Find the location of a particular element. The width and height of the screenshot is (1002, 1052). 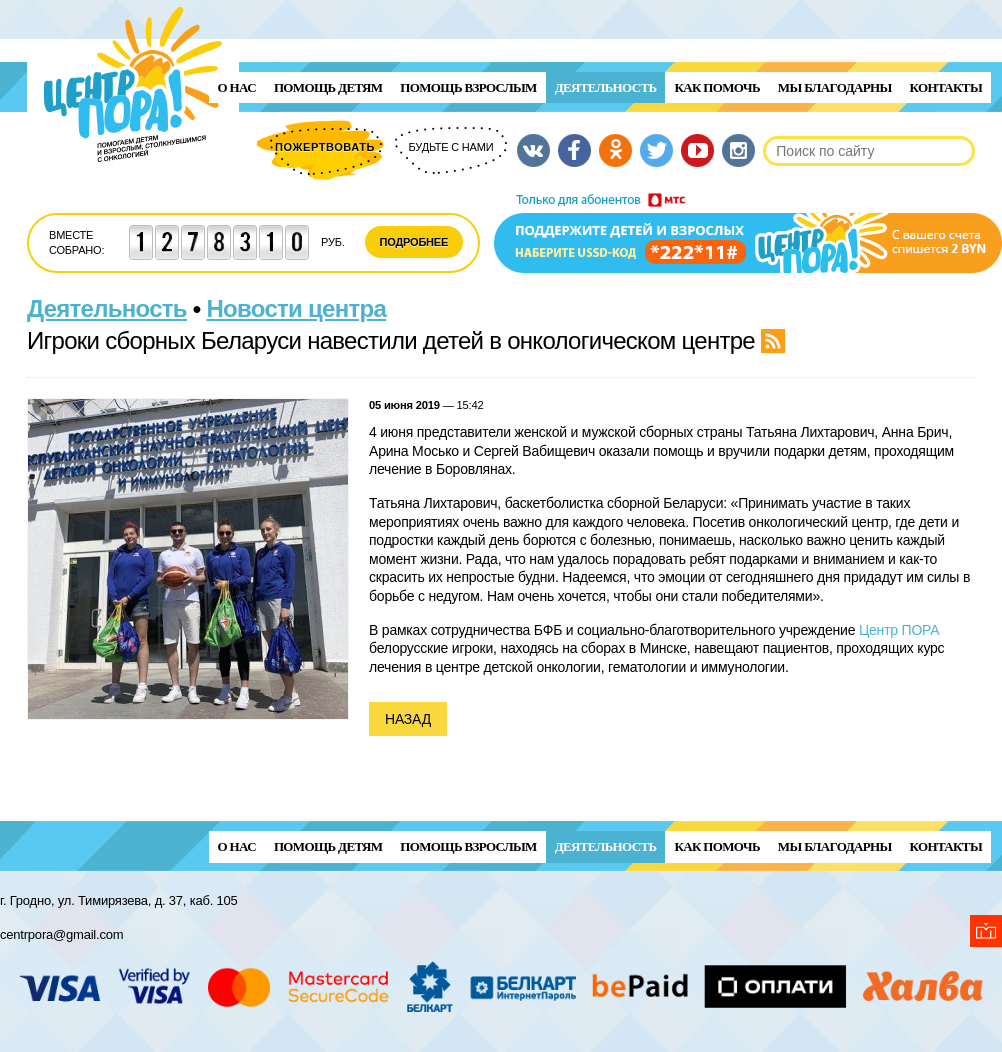

Поддержи детей и взрослых is located at coordinates (748, 233).